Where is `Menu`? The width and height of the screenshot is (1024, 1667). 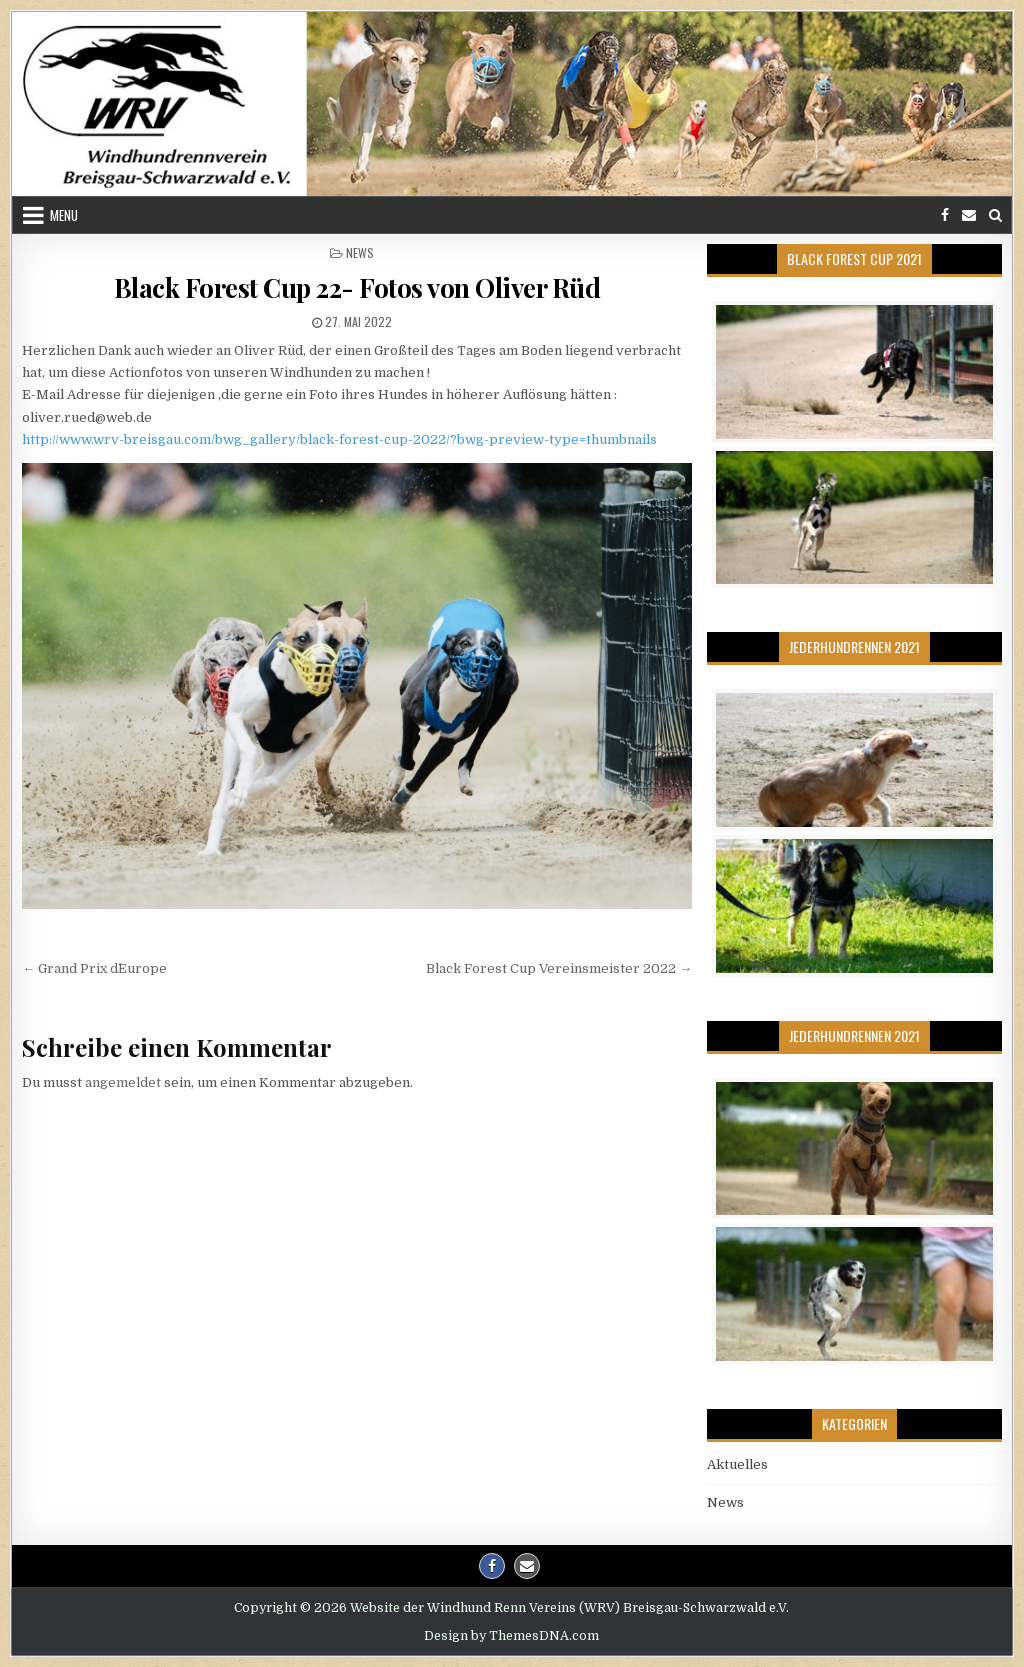
Menu is located at coordinates (64, 215).